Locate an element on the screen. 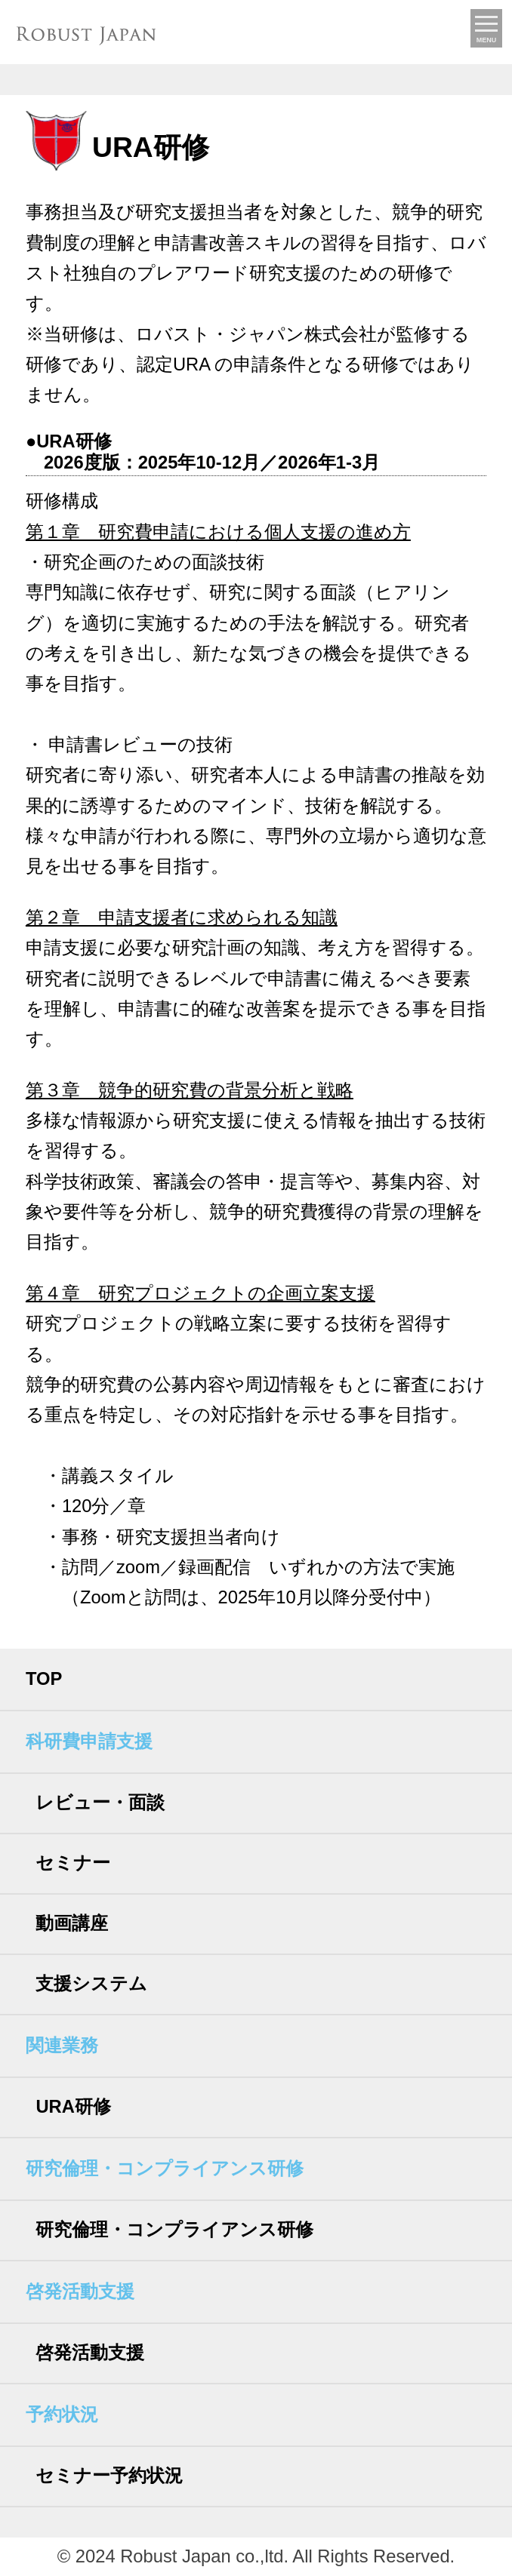  レビュー・面談 is located at coordinates (100, 1802).